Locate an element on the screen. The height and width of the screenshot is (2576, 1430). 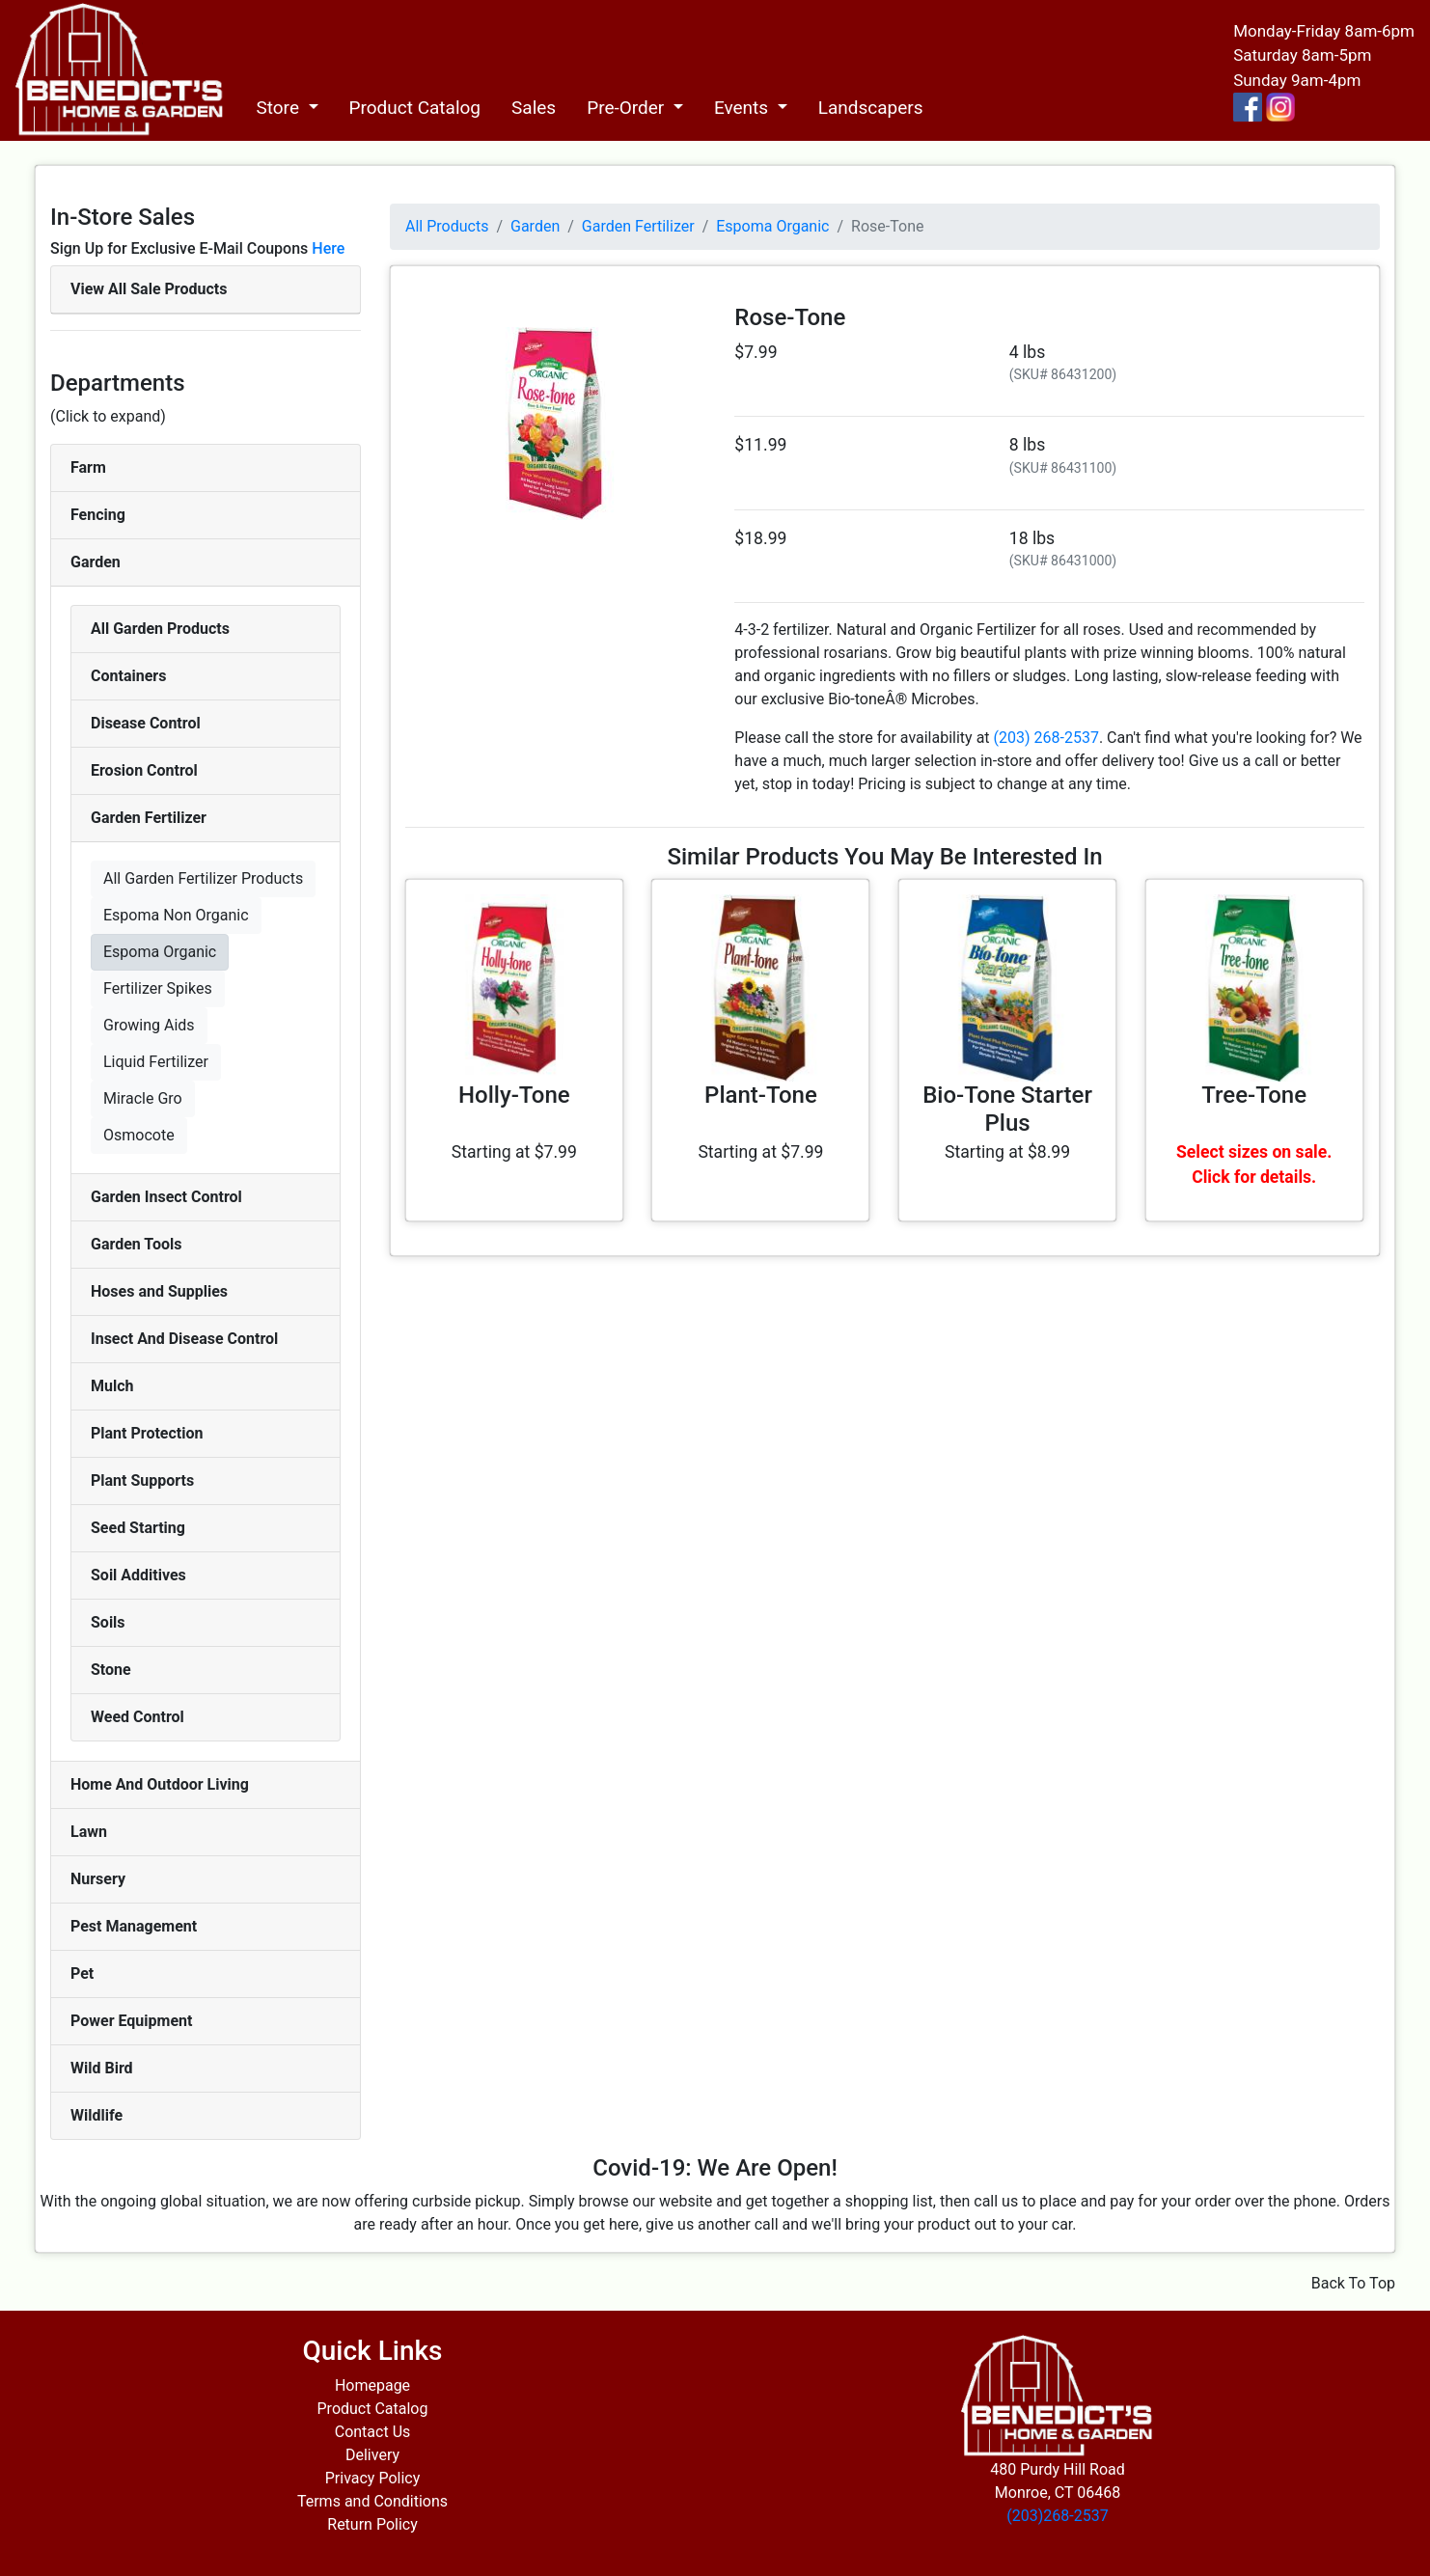
Product Catalog is located at coordinates (415, 107).